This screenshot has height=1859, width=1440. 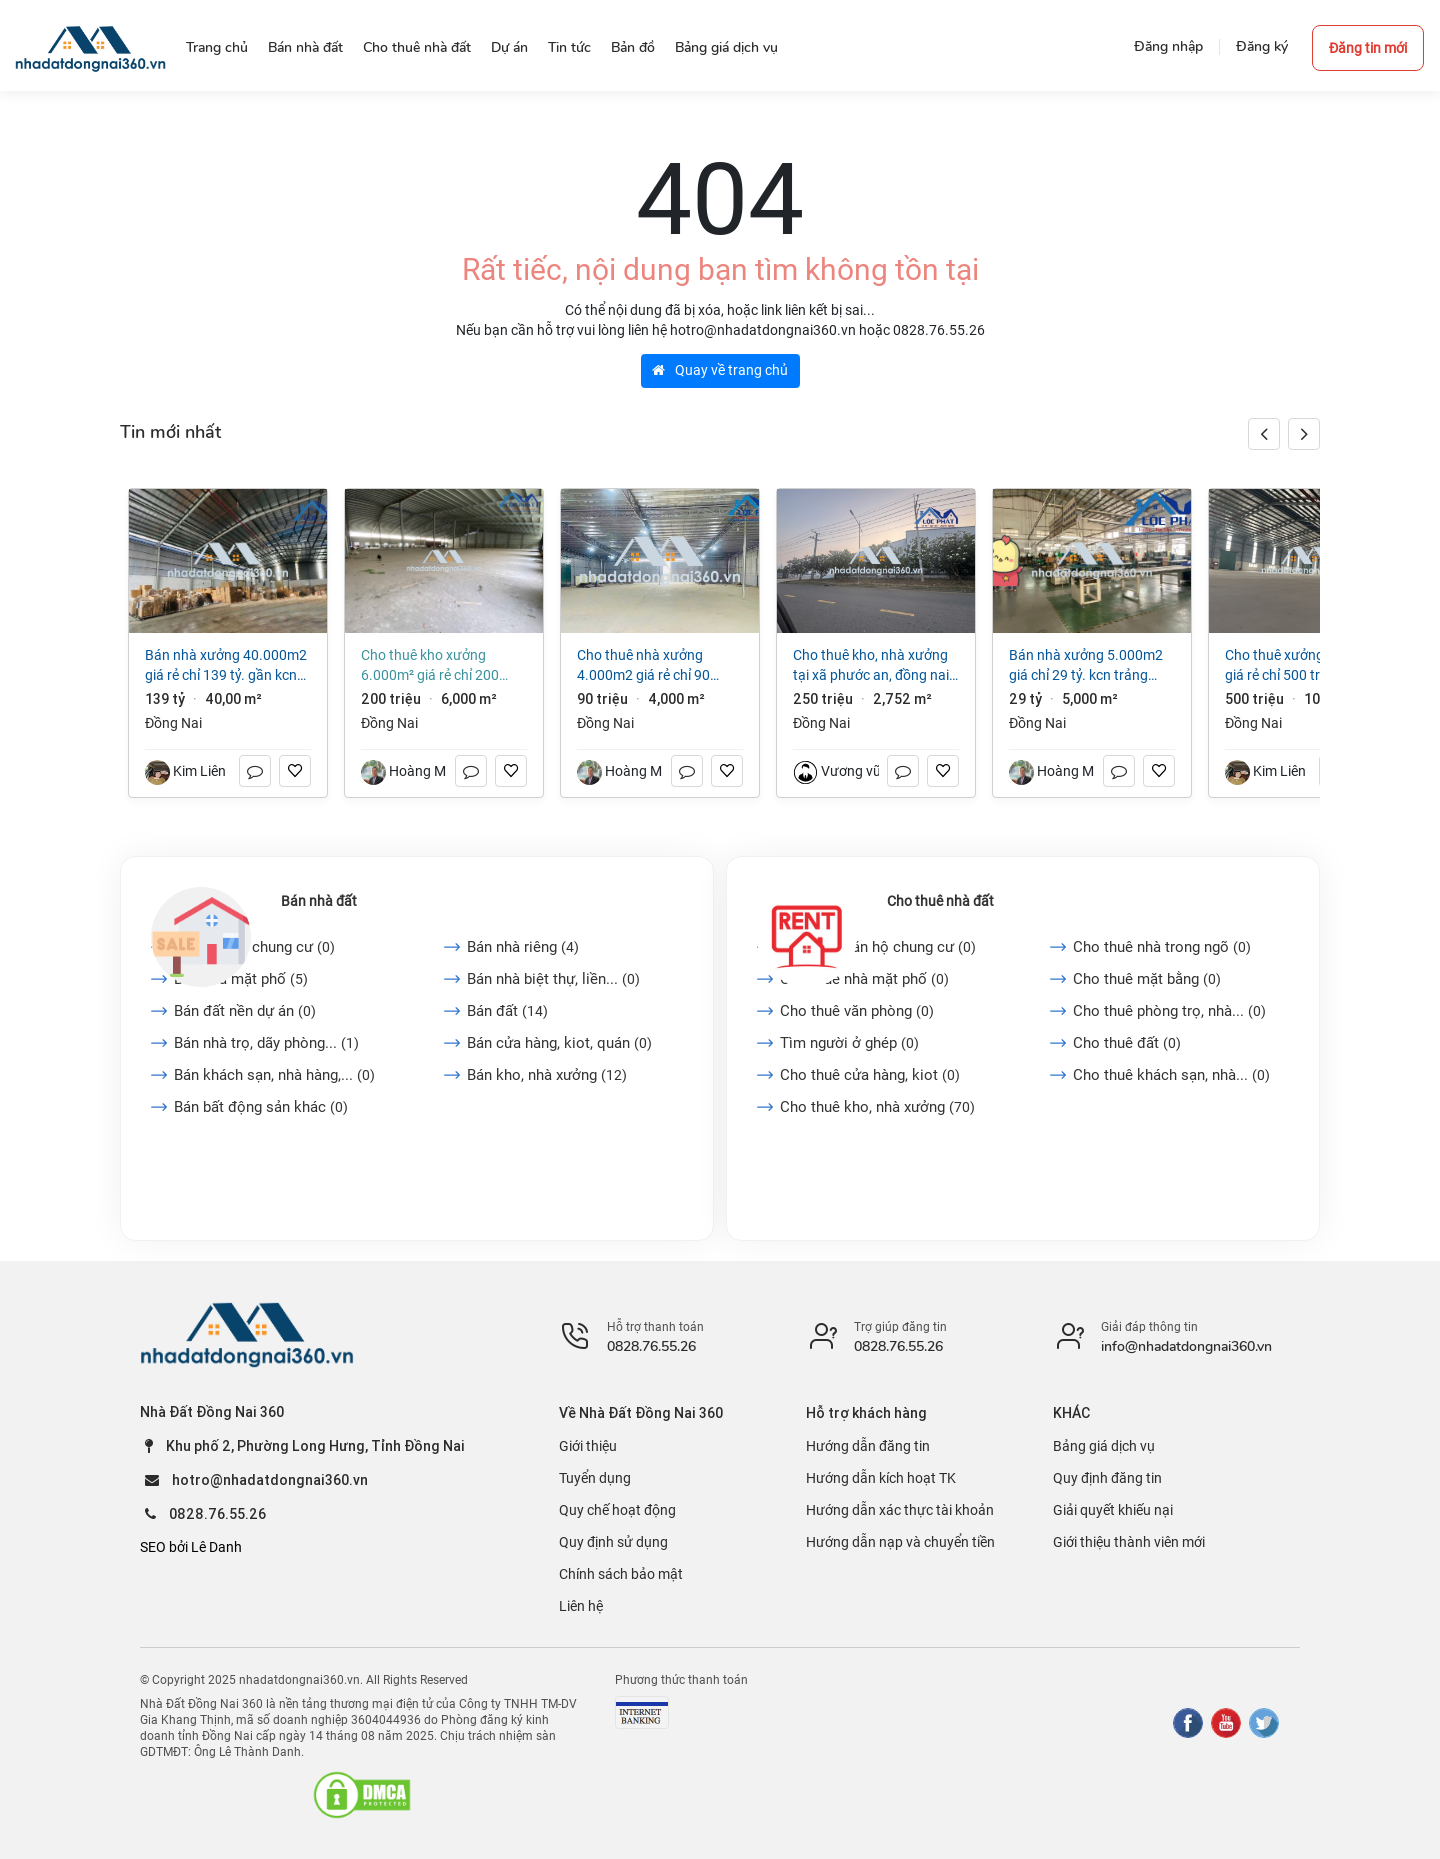 I want to click on Đăng tin mới, so click(x=1368, y=48).